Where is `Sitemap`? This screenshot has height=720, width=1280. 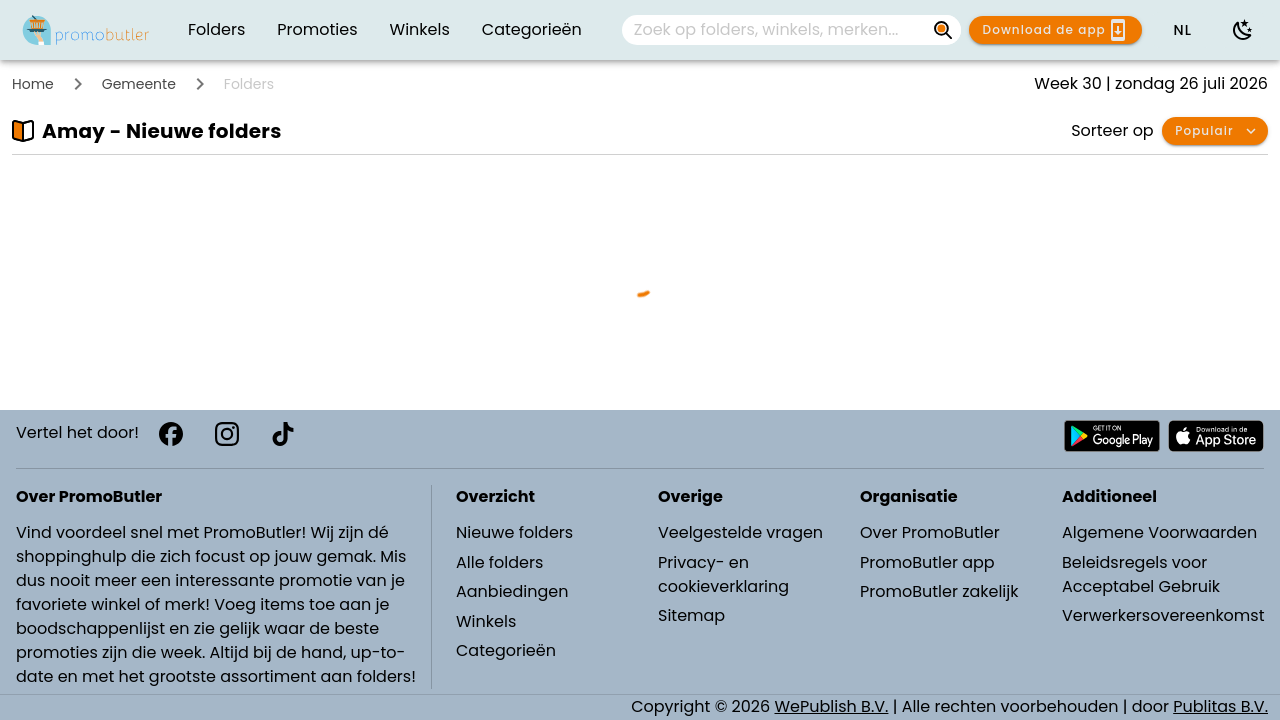 Sitemap is located at coordinates (691, 615).